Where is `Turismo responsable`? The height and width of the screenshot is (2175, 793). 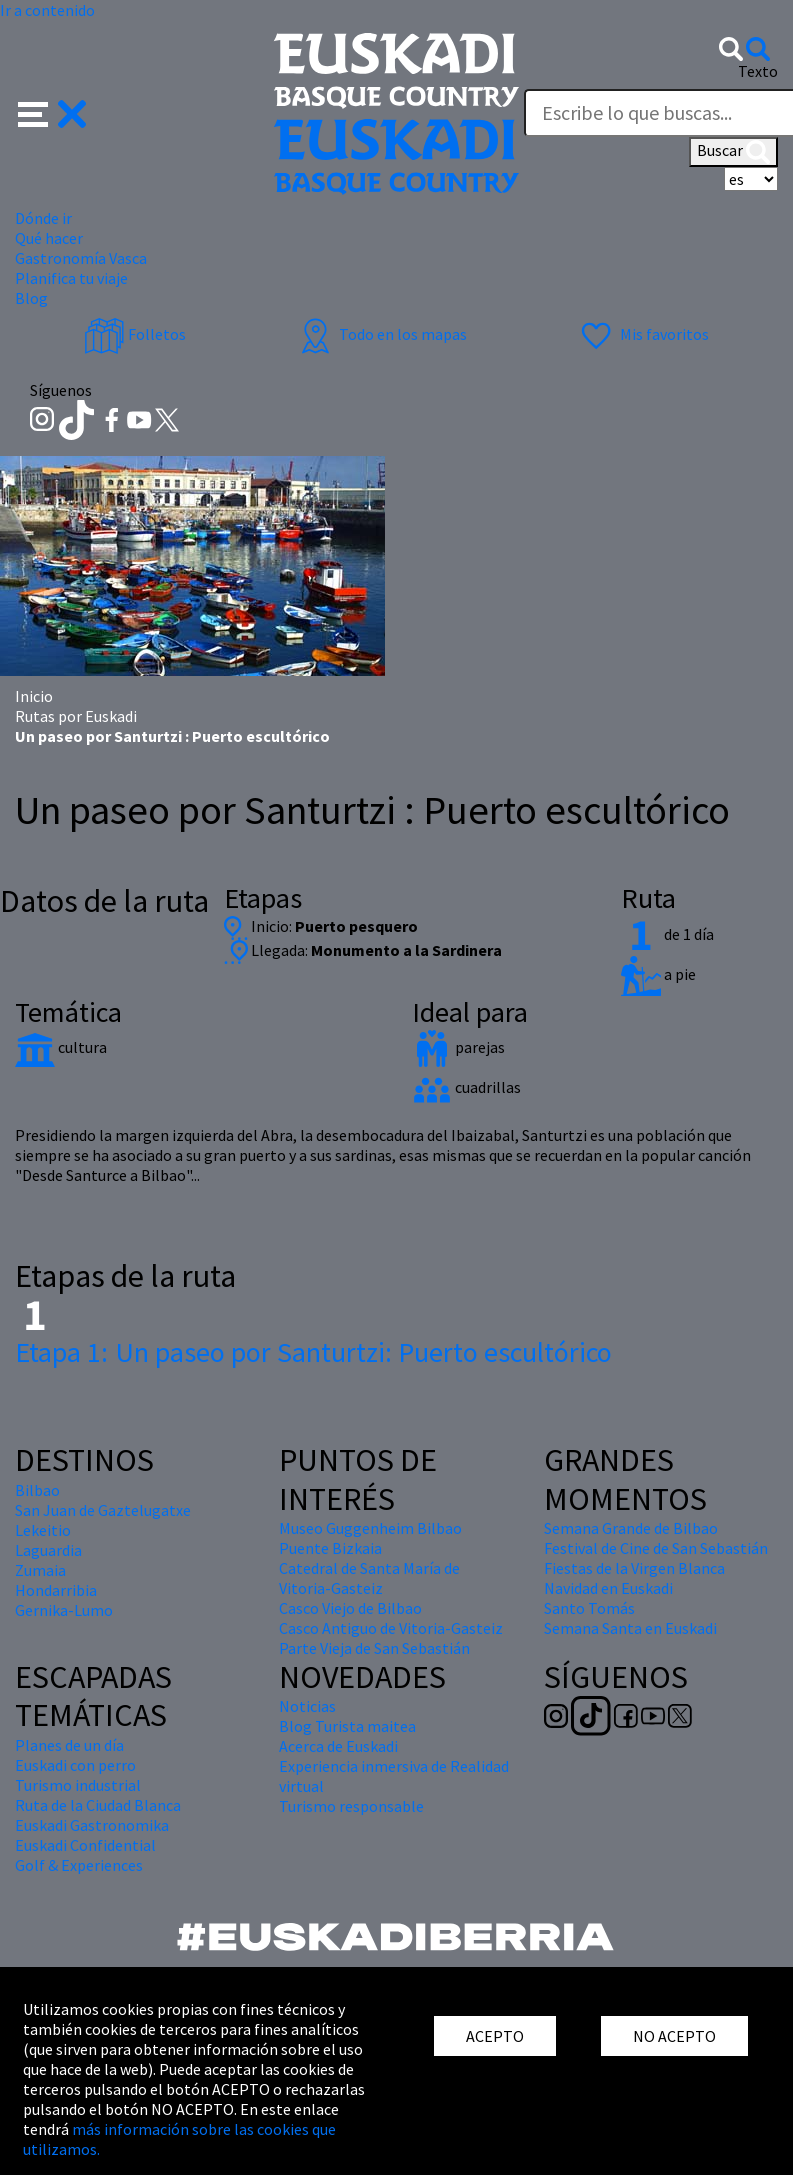
Turismo responsable is located at coordinates (351, 1806).